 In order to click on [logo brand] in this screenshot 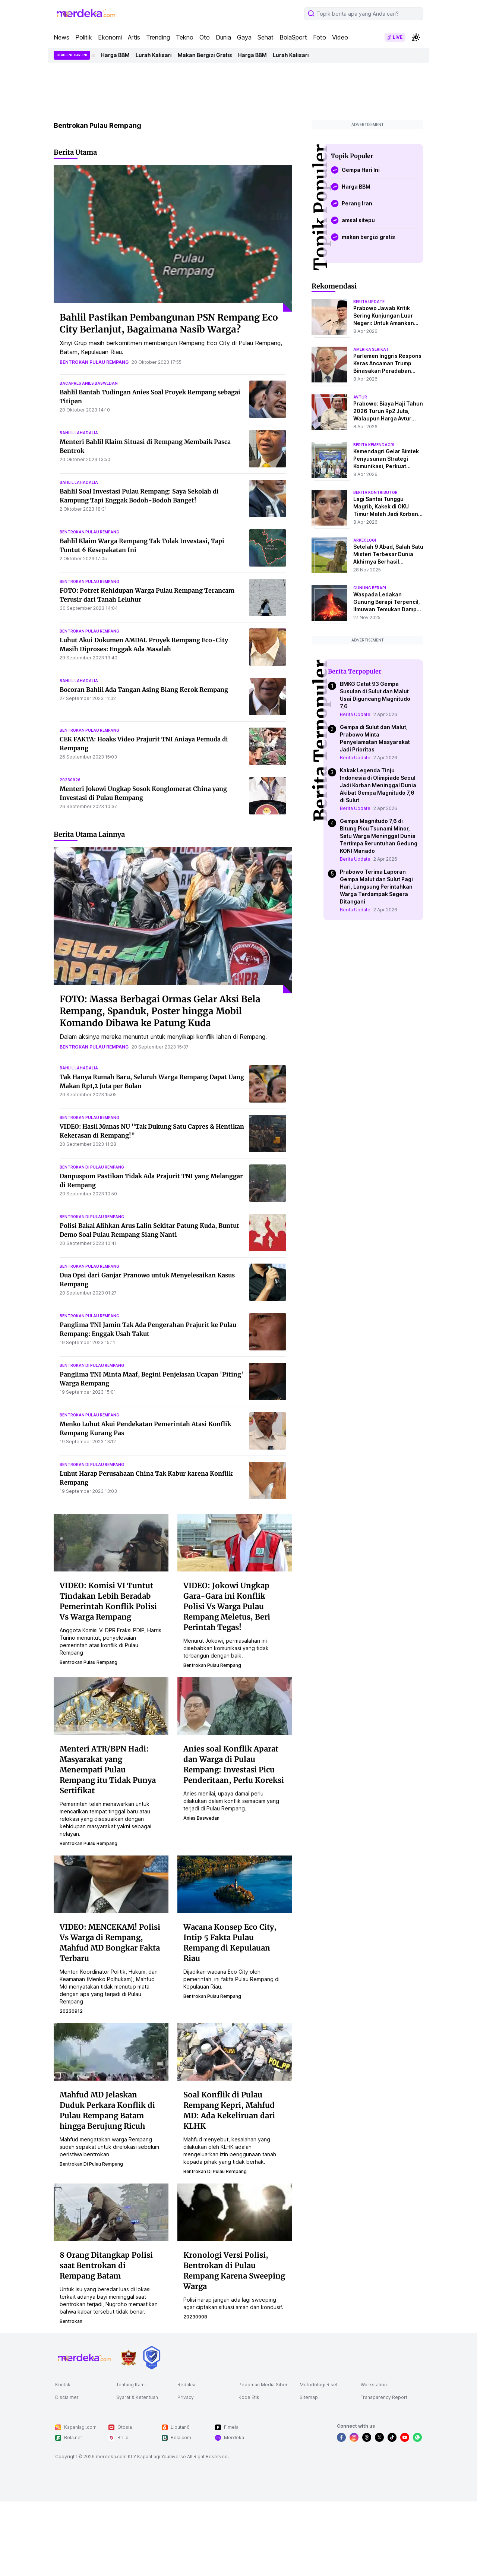, I will do `click(128, 2358)`.